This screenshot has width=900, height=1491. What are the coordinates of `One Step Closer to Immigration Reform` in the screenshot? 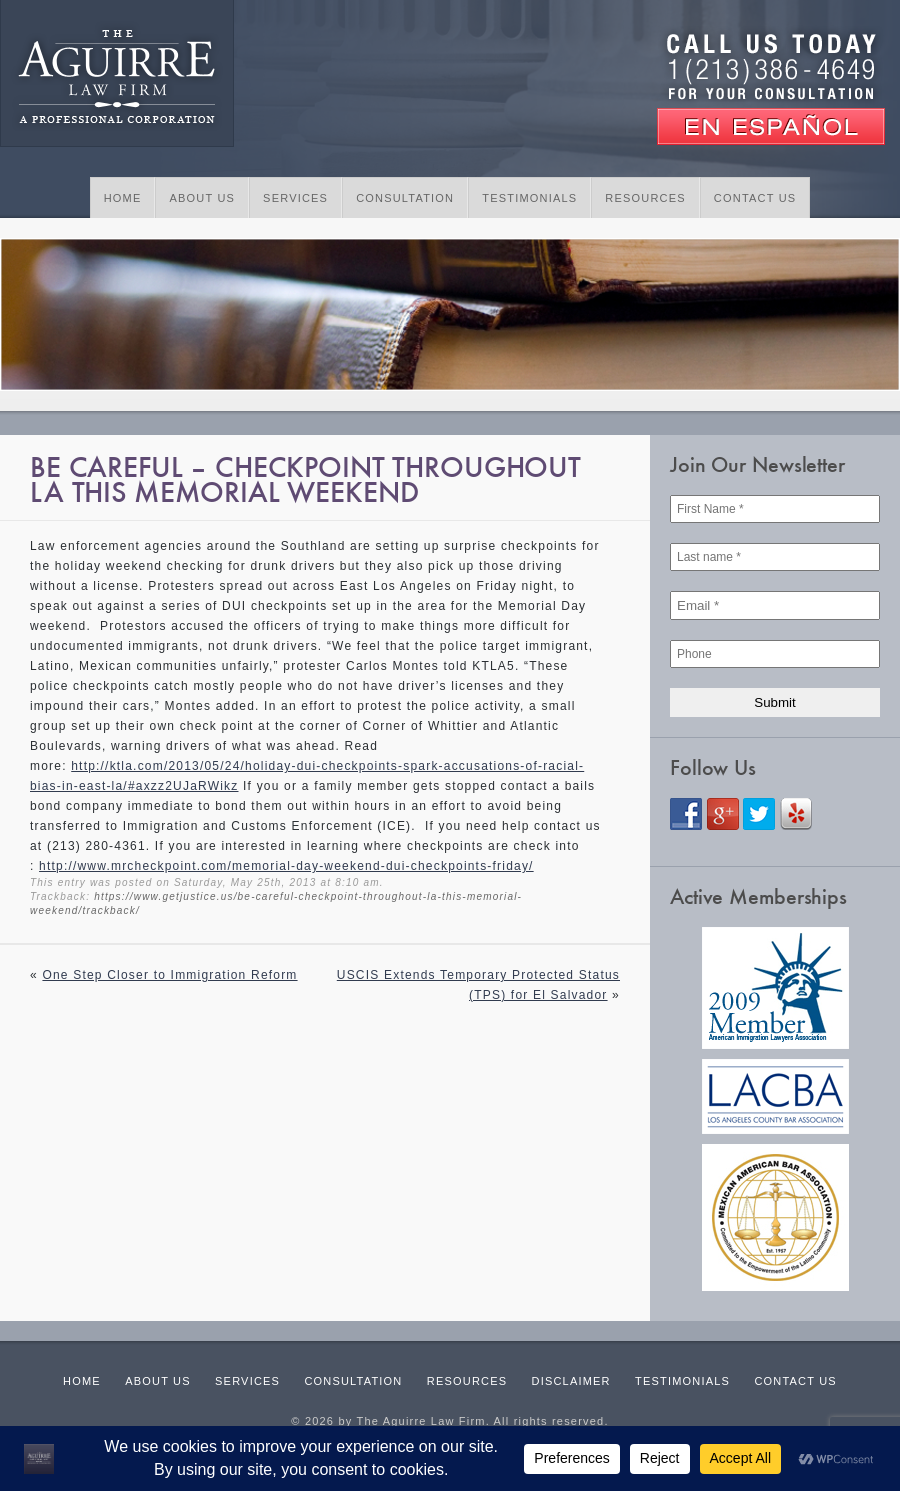 It's located at (169, 975).